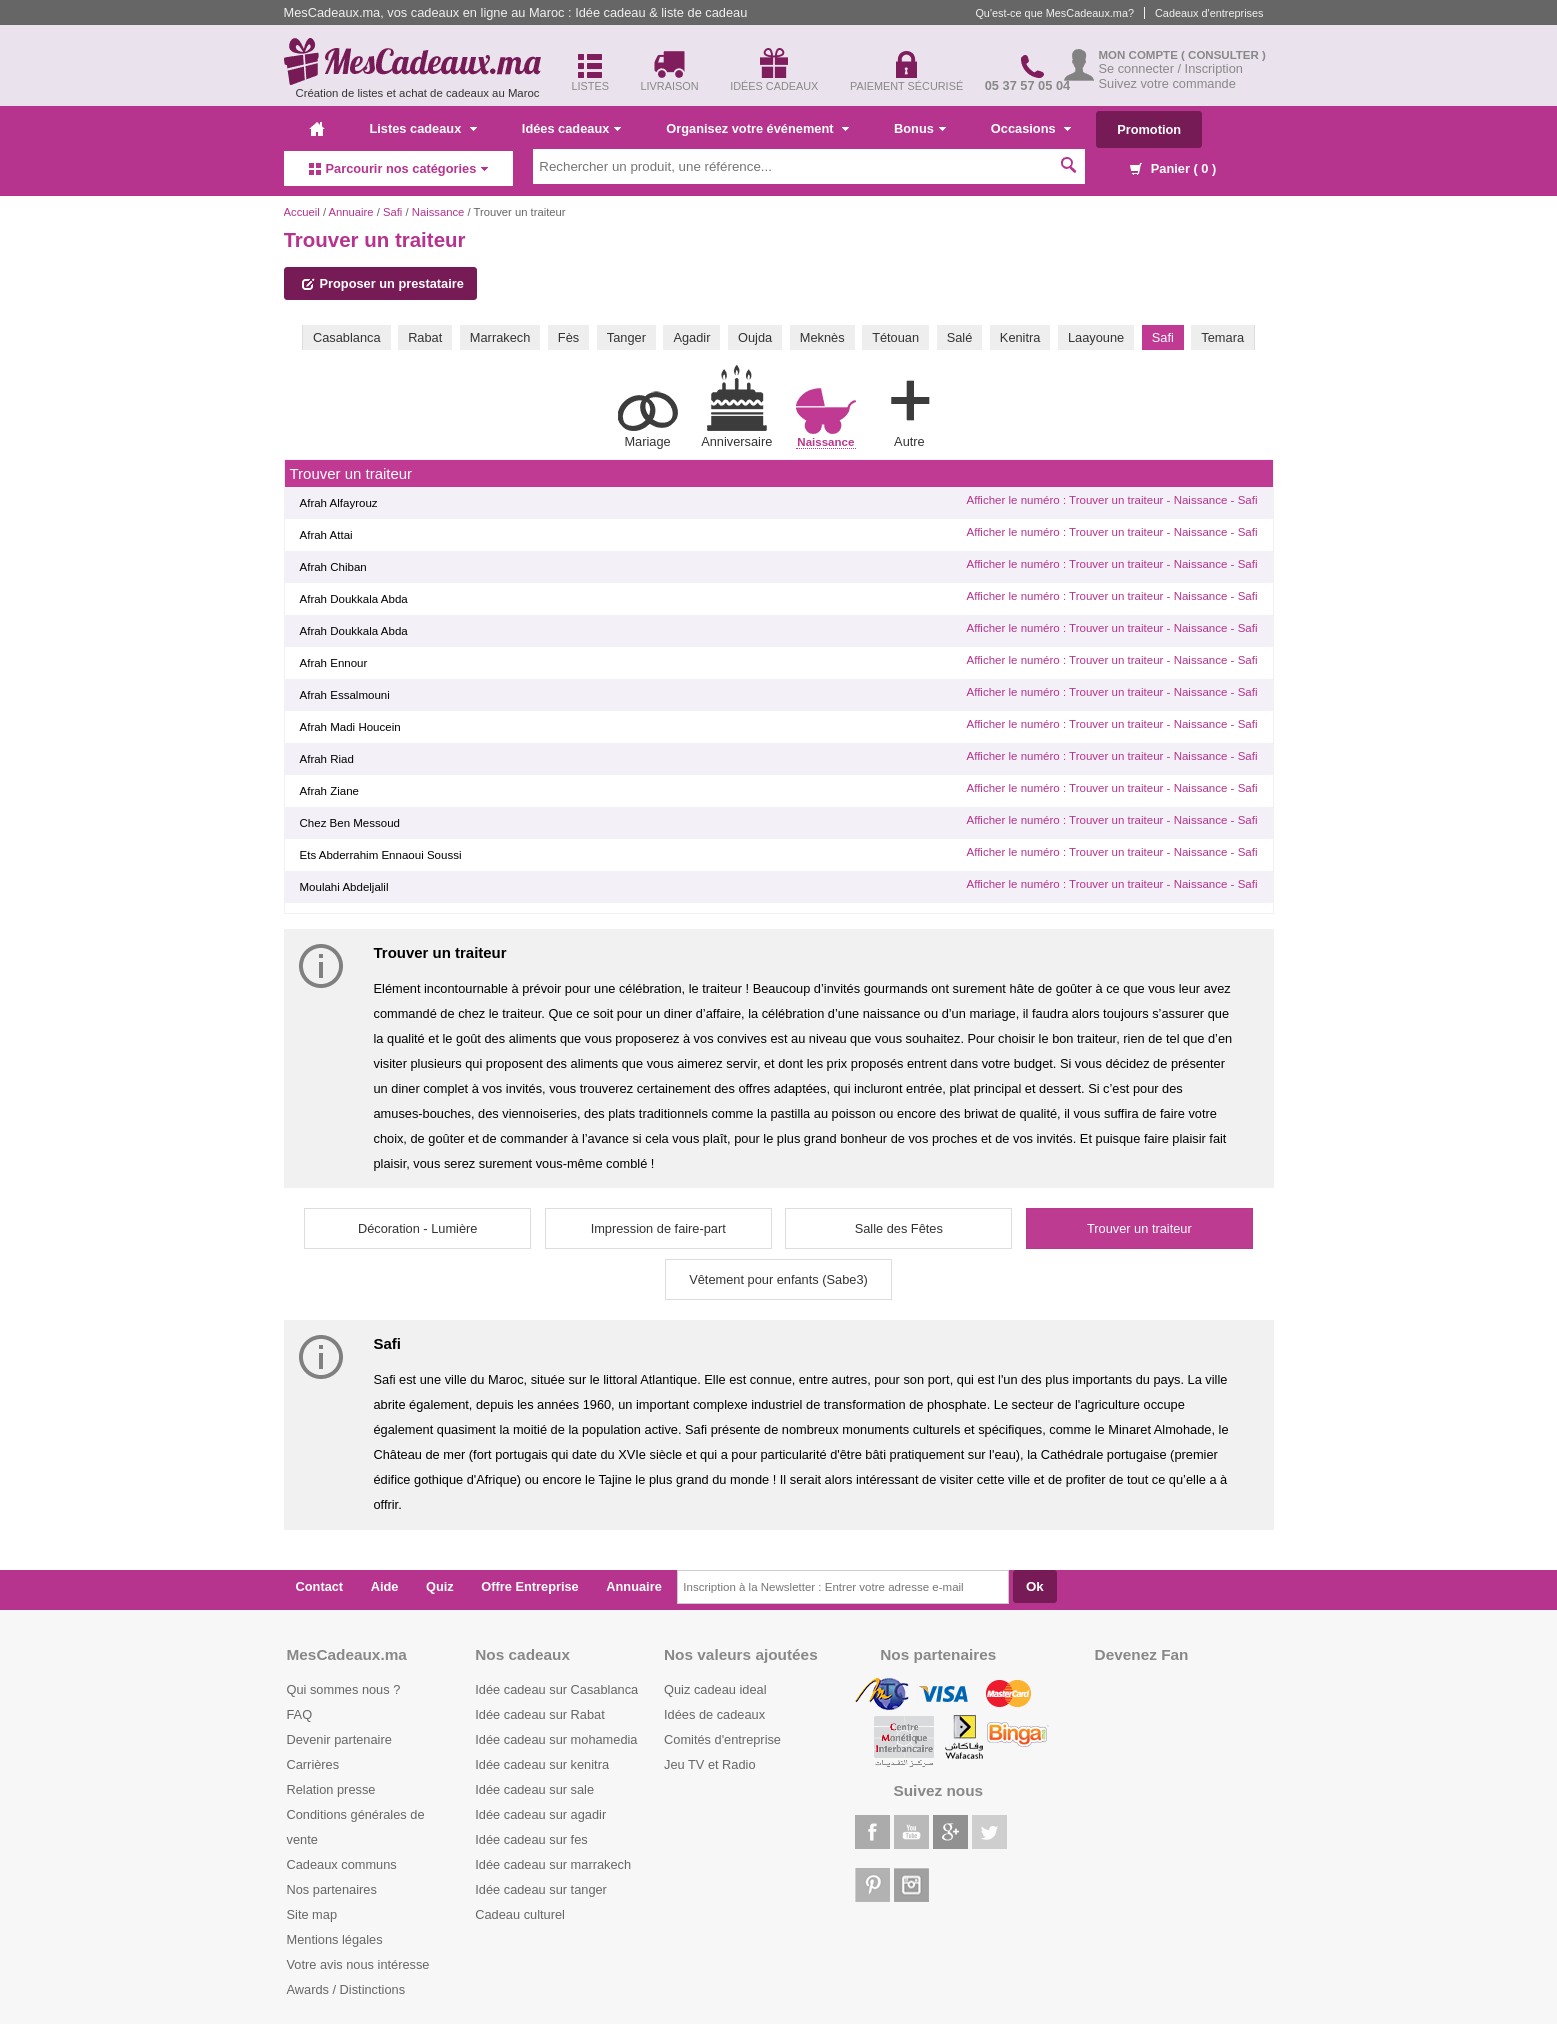 Image resolution: width=1557 pixels, height=2024 pixels. What do you see at coordinates (1171, 68) in the screenshot?
I see `Se connecter / Inscription` at bounding box center [1171, 68].